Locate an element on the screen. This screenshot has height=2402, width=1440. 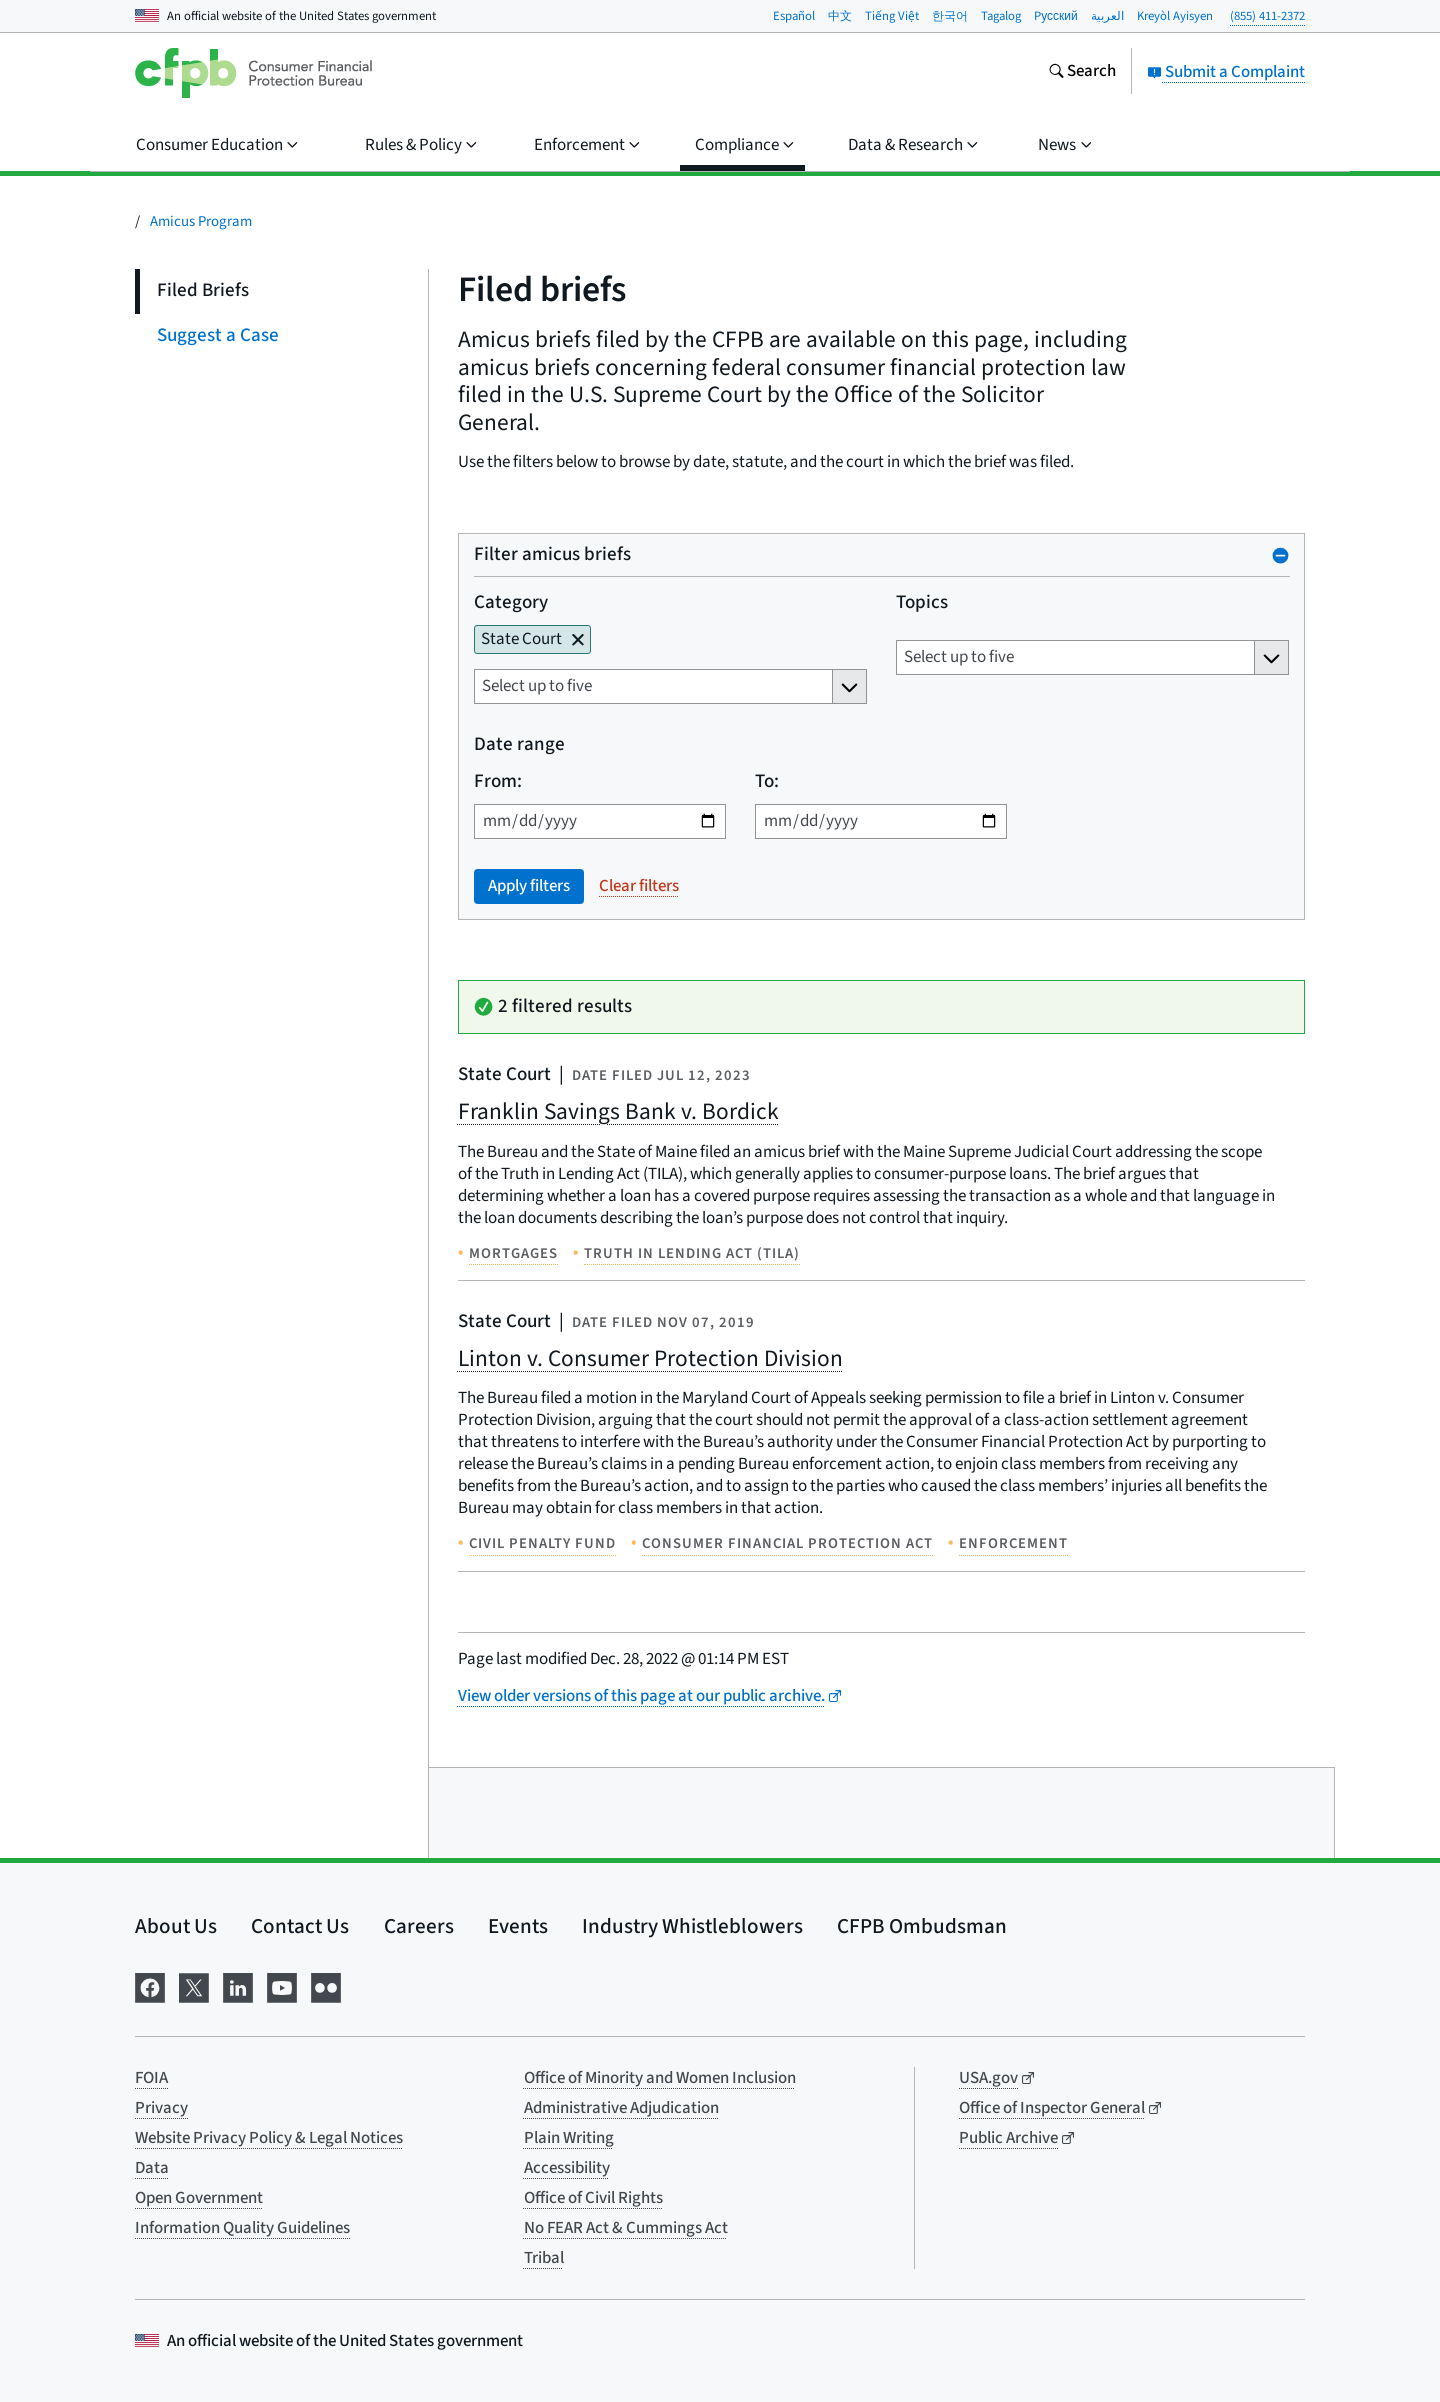
Administrative Adjudication is located at coordinates (621, 2108).